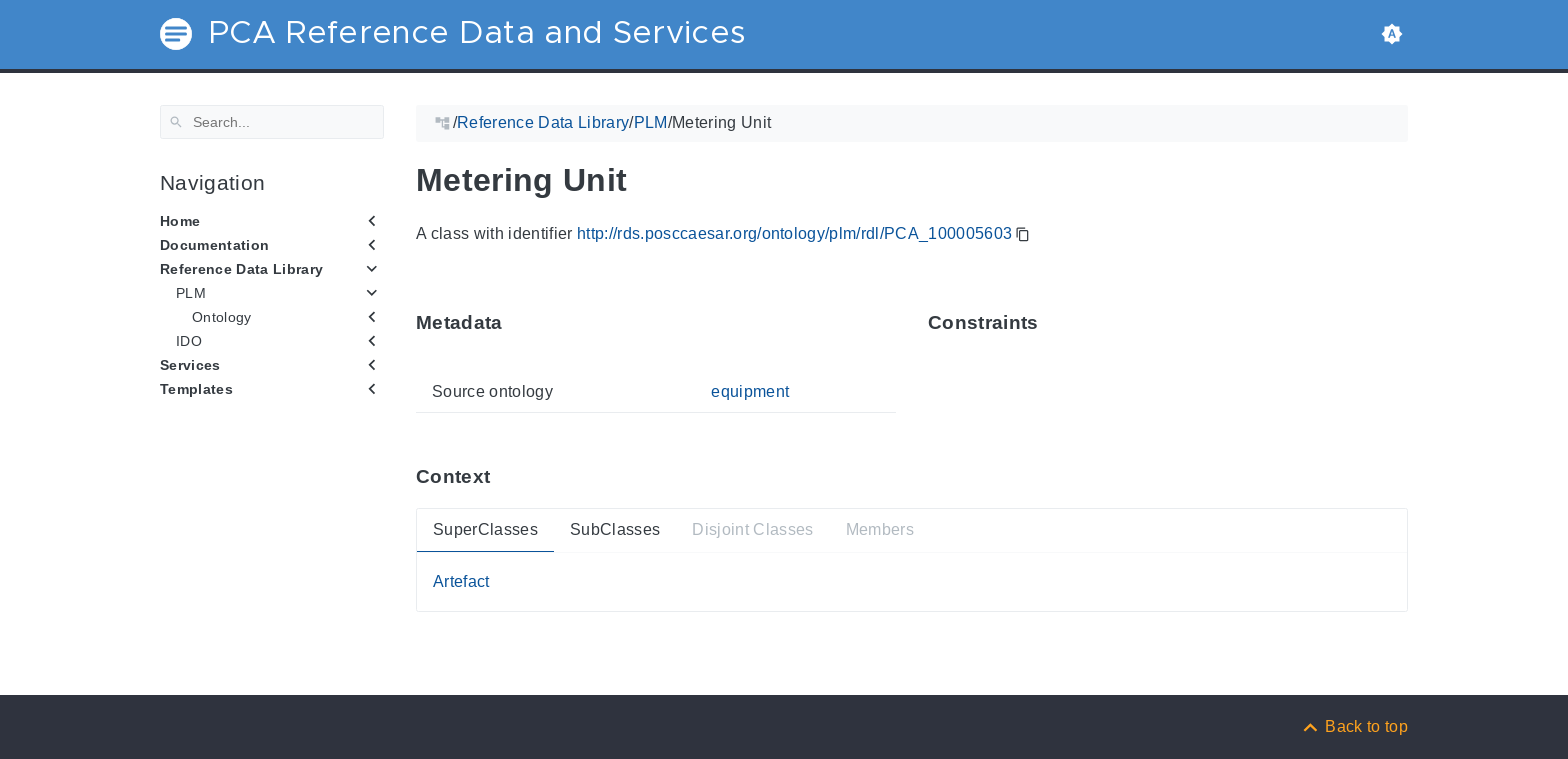 The width and height of the screenshot is (1568, 759). What do you see at coordinates (189, 341) in the screenshot?
I see `IDO` at bounding box center [189, 341].